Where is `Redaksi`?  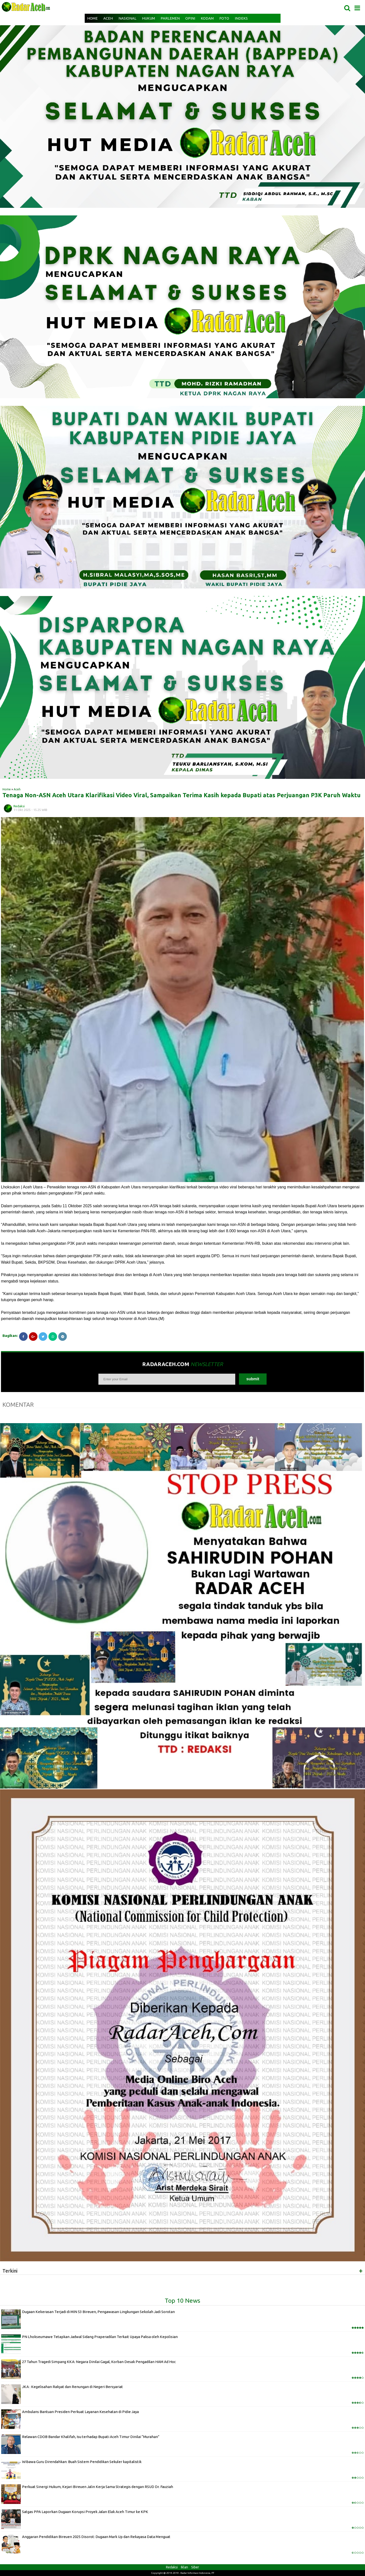
Redaksi is located at coordinates (172, 2567).